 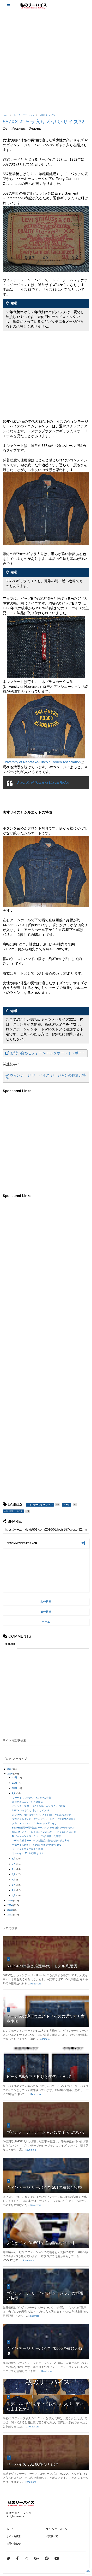 I want to click on お問い合わせ, so click(x=13, y=2543).